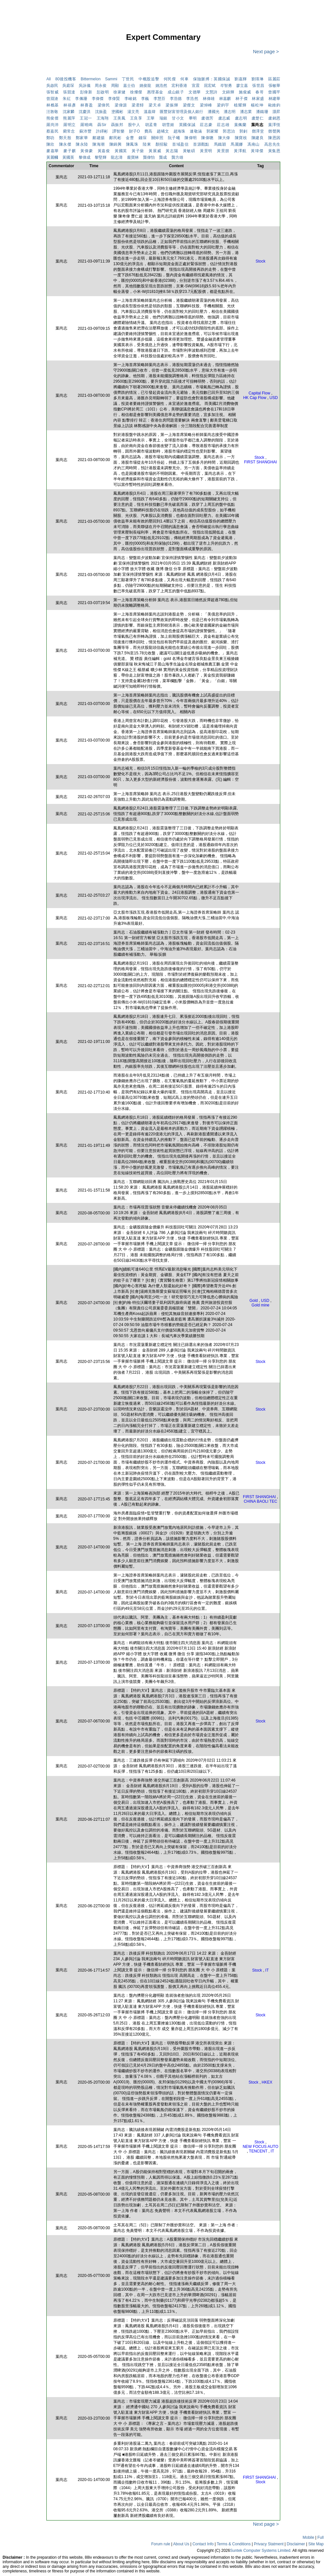  What do you see at coordinates (65, 138) in the screenshot?
I see `鄭天殷` at bounding box center [65, 138].